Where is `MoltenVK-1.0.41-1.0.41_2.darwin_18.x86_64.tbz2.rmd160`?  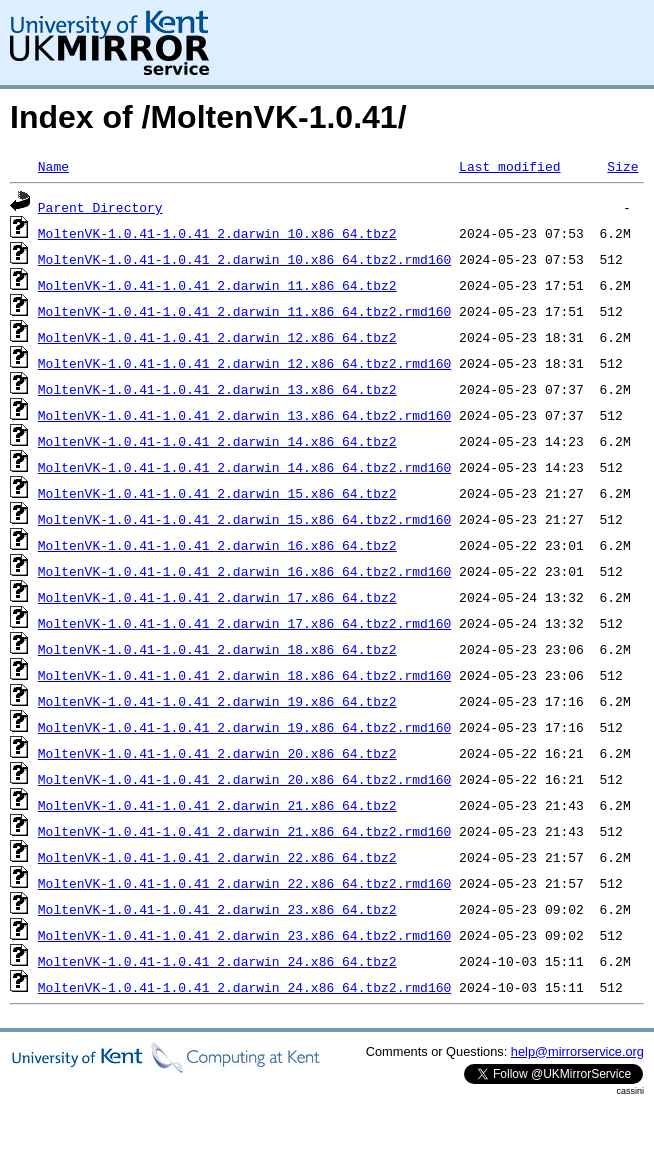
MoltenVK-1.0.41-1.0.41_2.darwin_18.x86_64.tbz2.rmd160 is located at coordinates (244, 675).